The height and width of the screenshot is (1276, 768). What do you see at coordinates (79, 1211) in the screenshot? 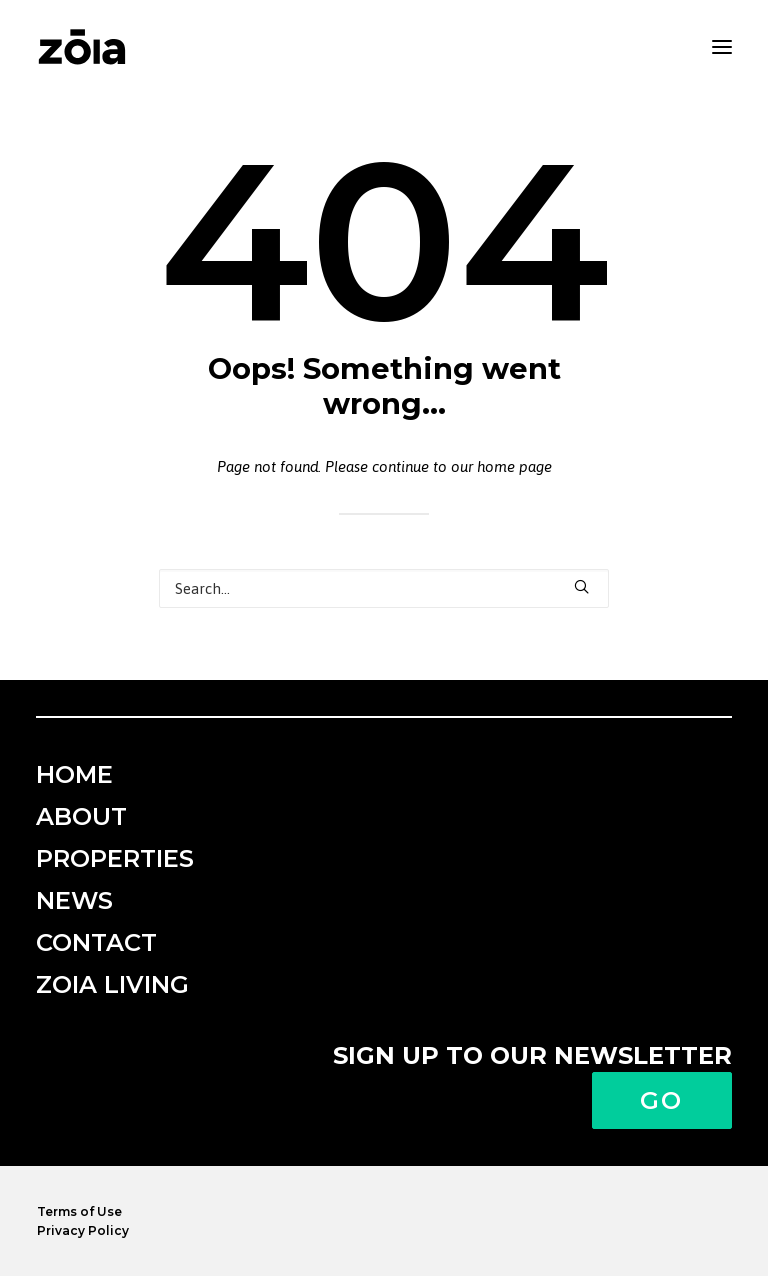
I see `Terms of Use` at bounding box center [79, 1211].